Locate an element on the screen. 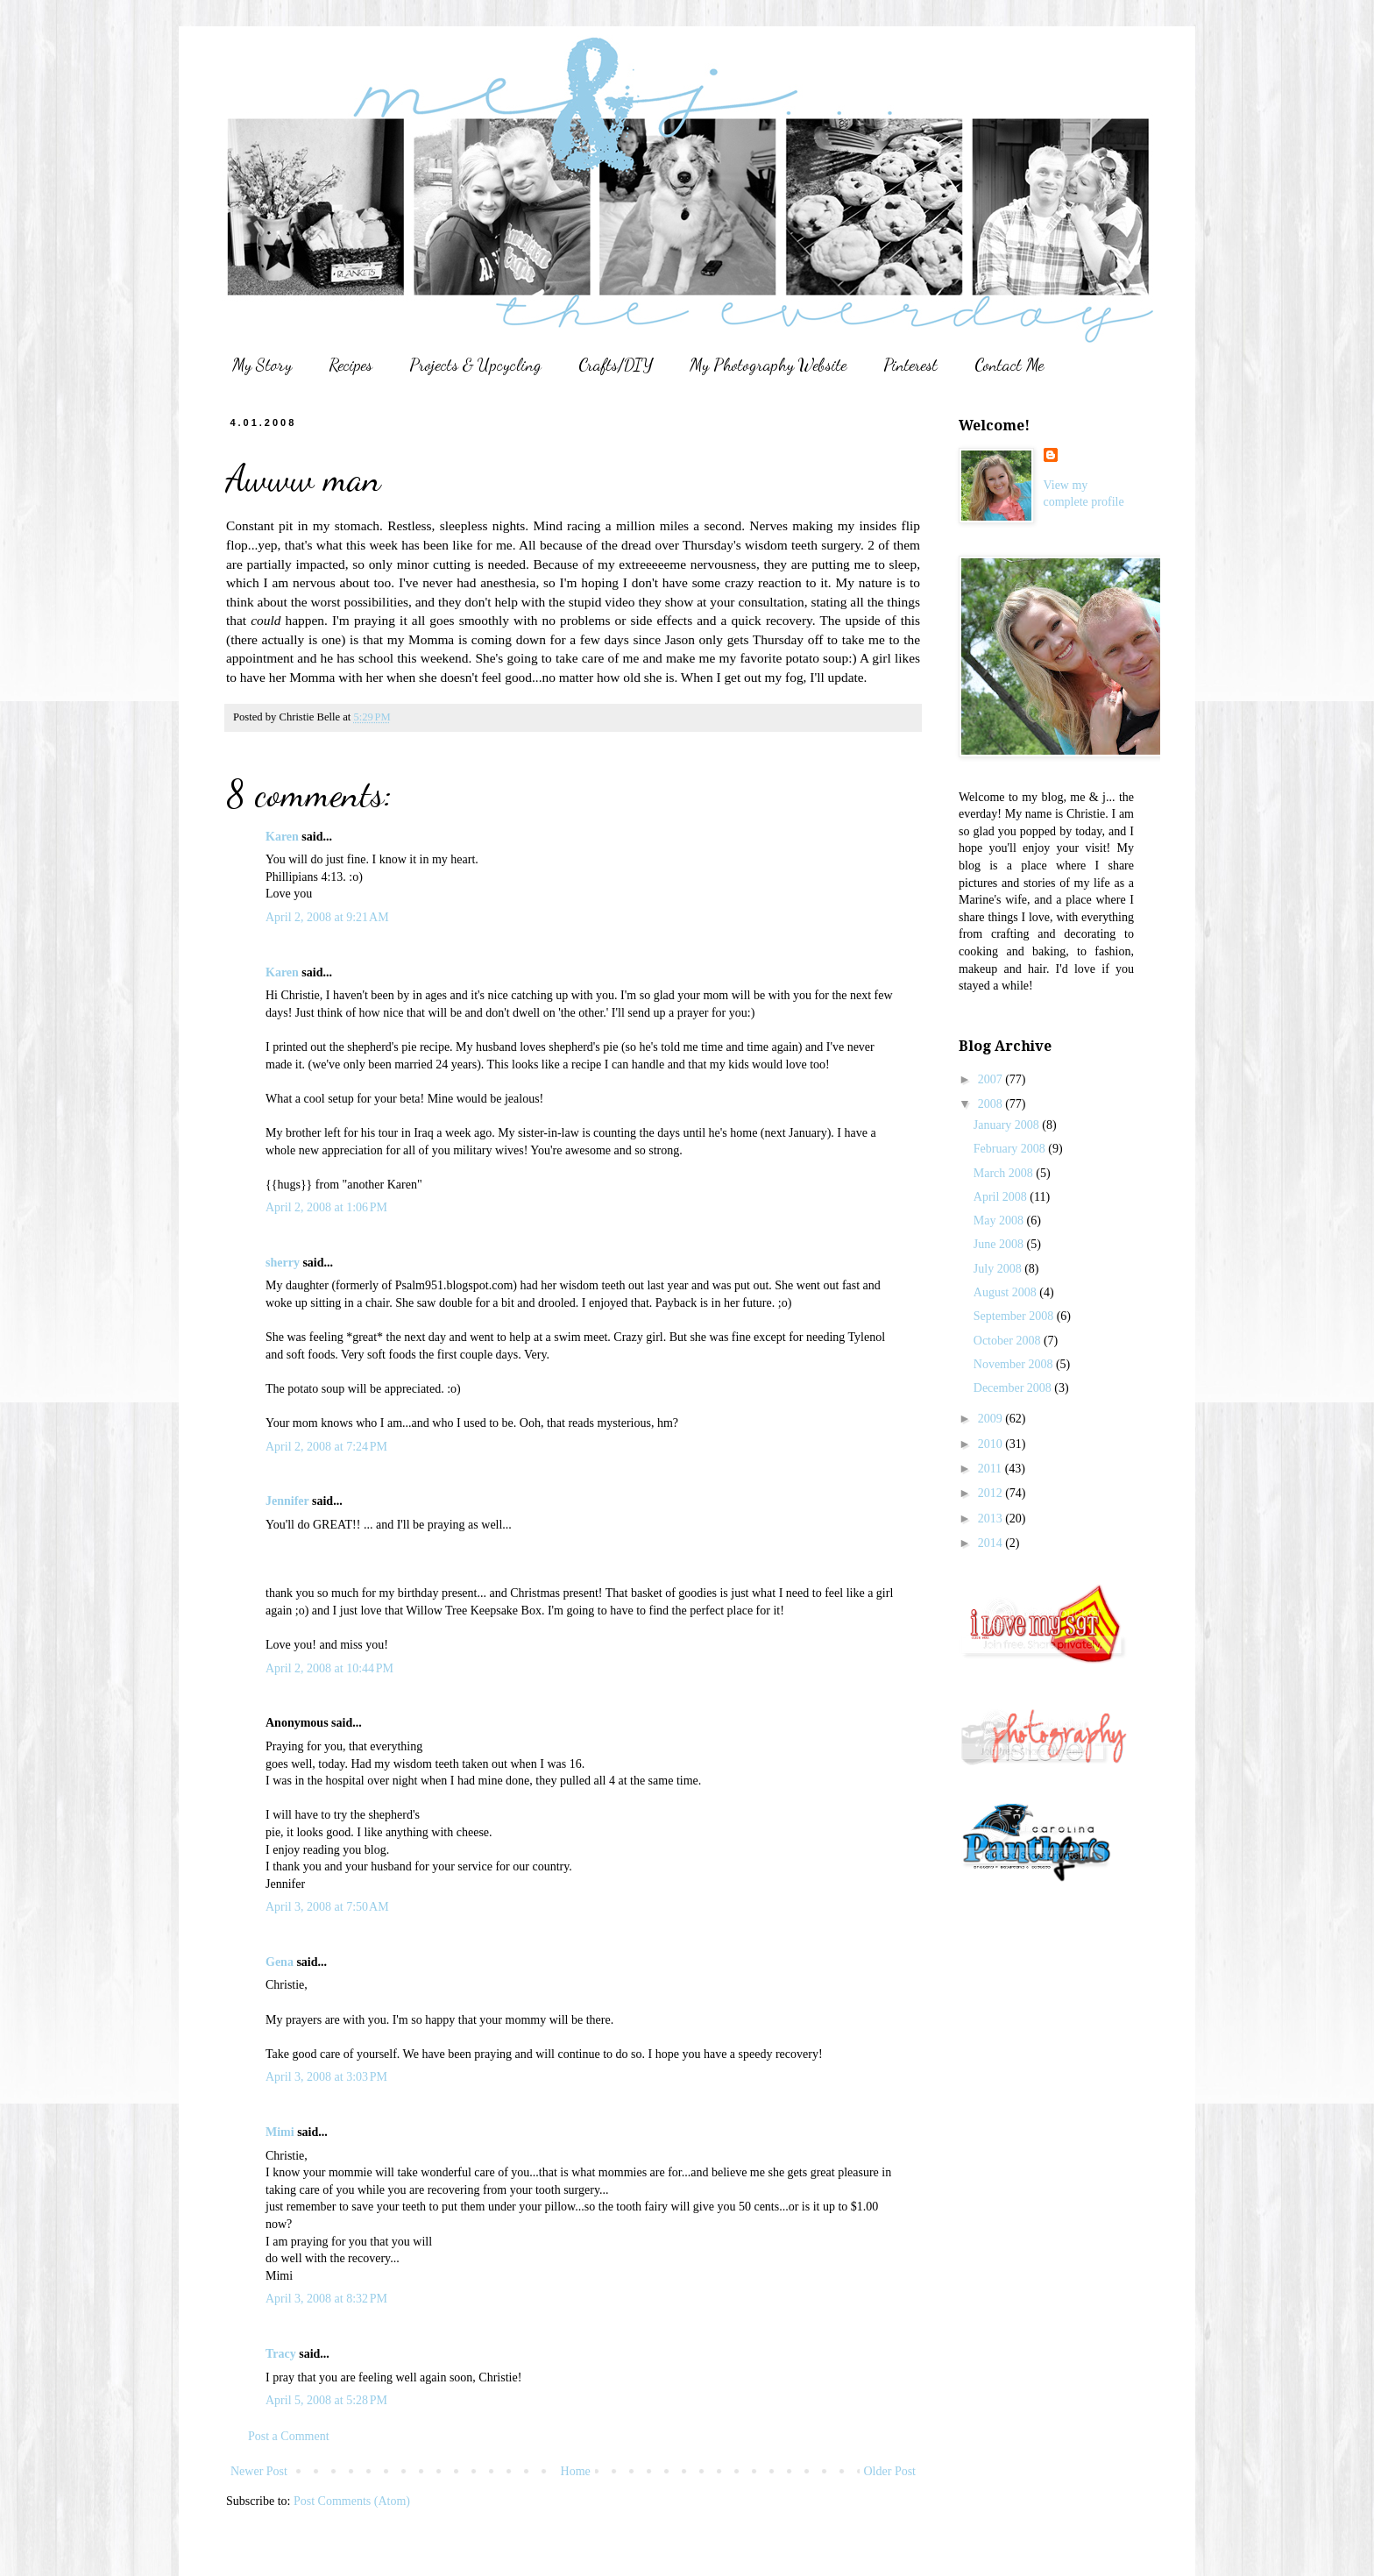 This screenshot has width=1374, height=2576. My Photography Website is located at coordinates (768, 364).